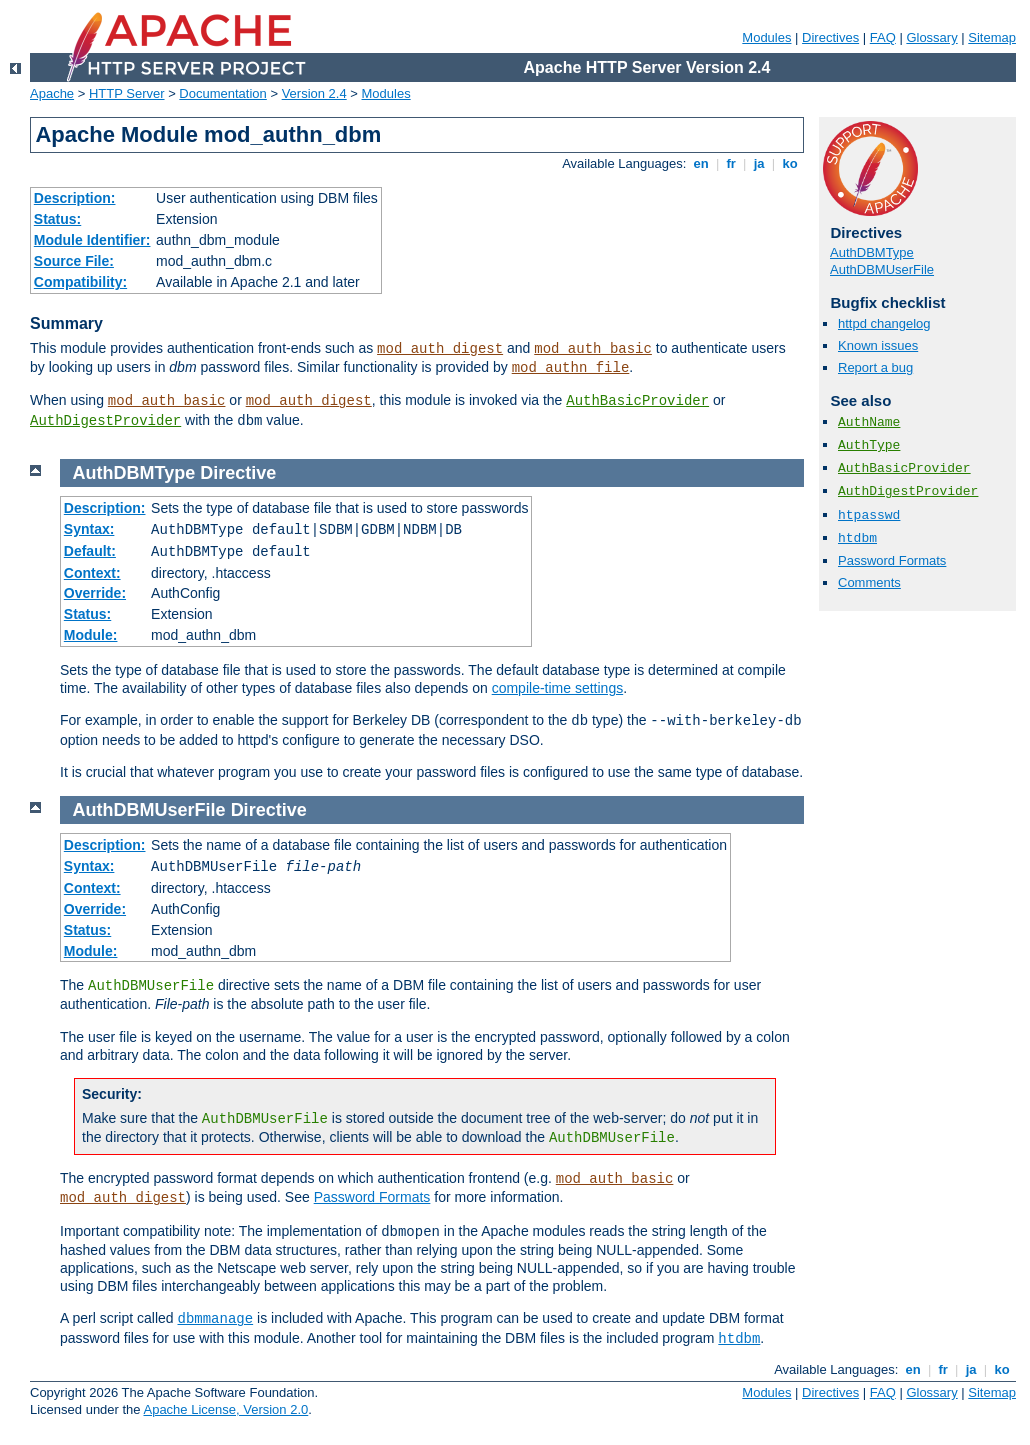  I want to click on Module Identifier:, so click(92, 240).